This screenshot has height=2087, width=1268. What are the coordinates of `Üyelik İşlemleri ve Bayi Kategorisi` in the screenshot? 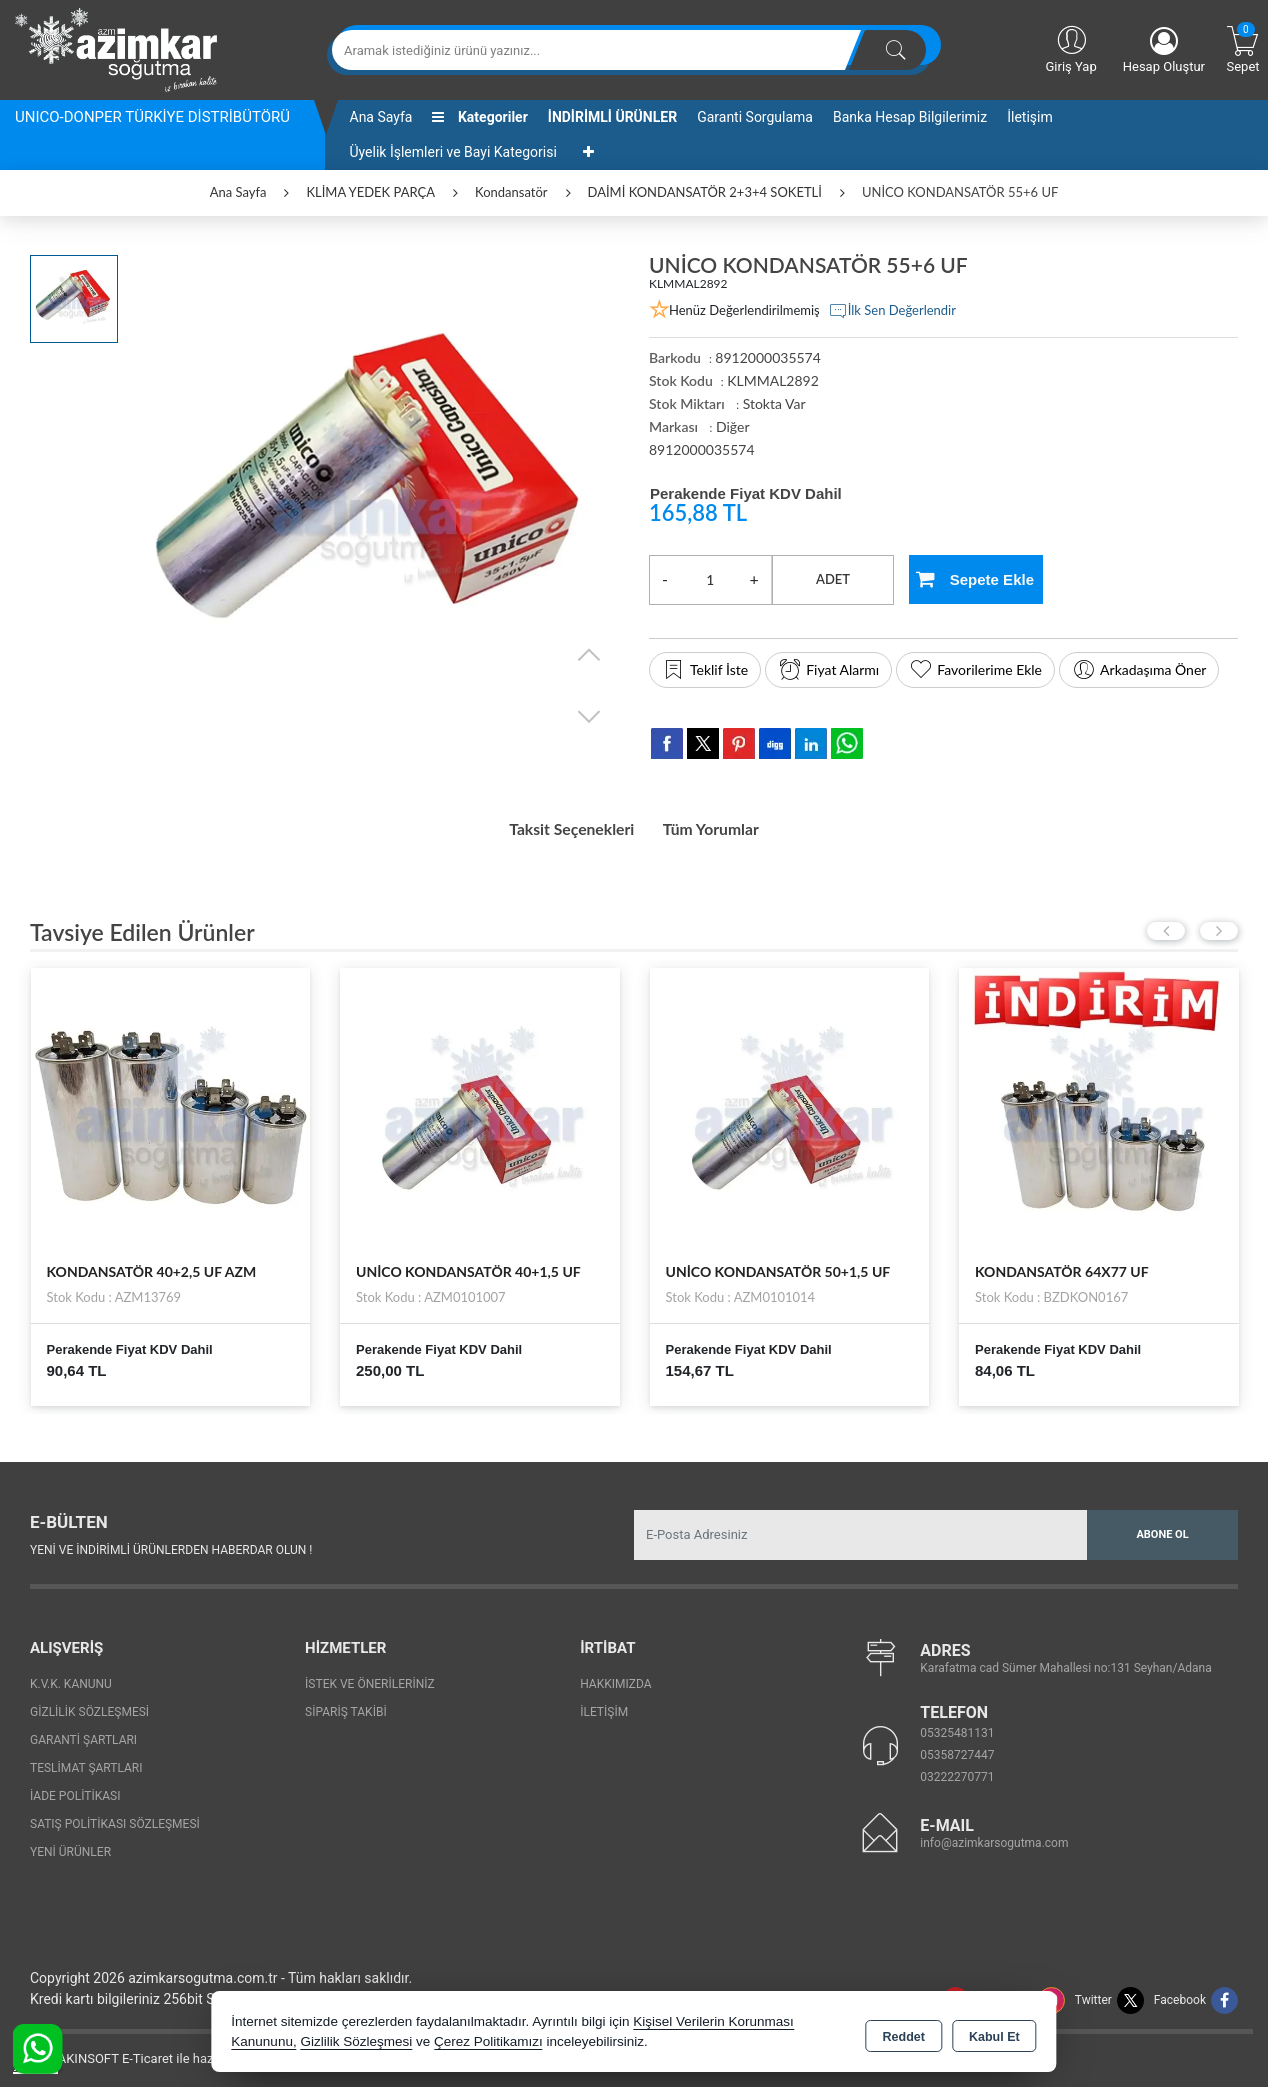 It's located at (453, 152).